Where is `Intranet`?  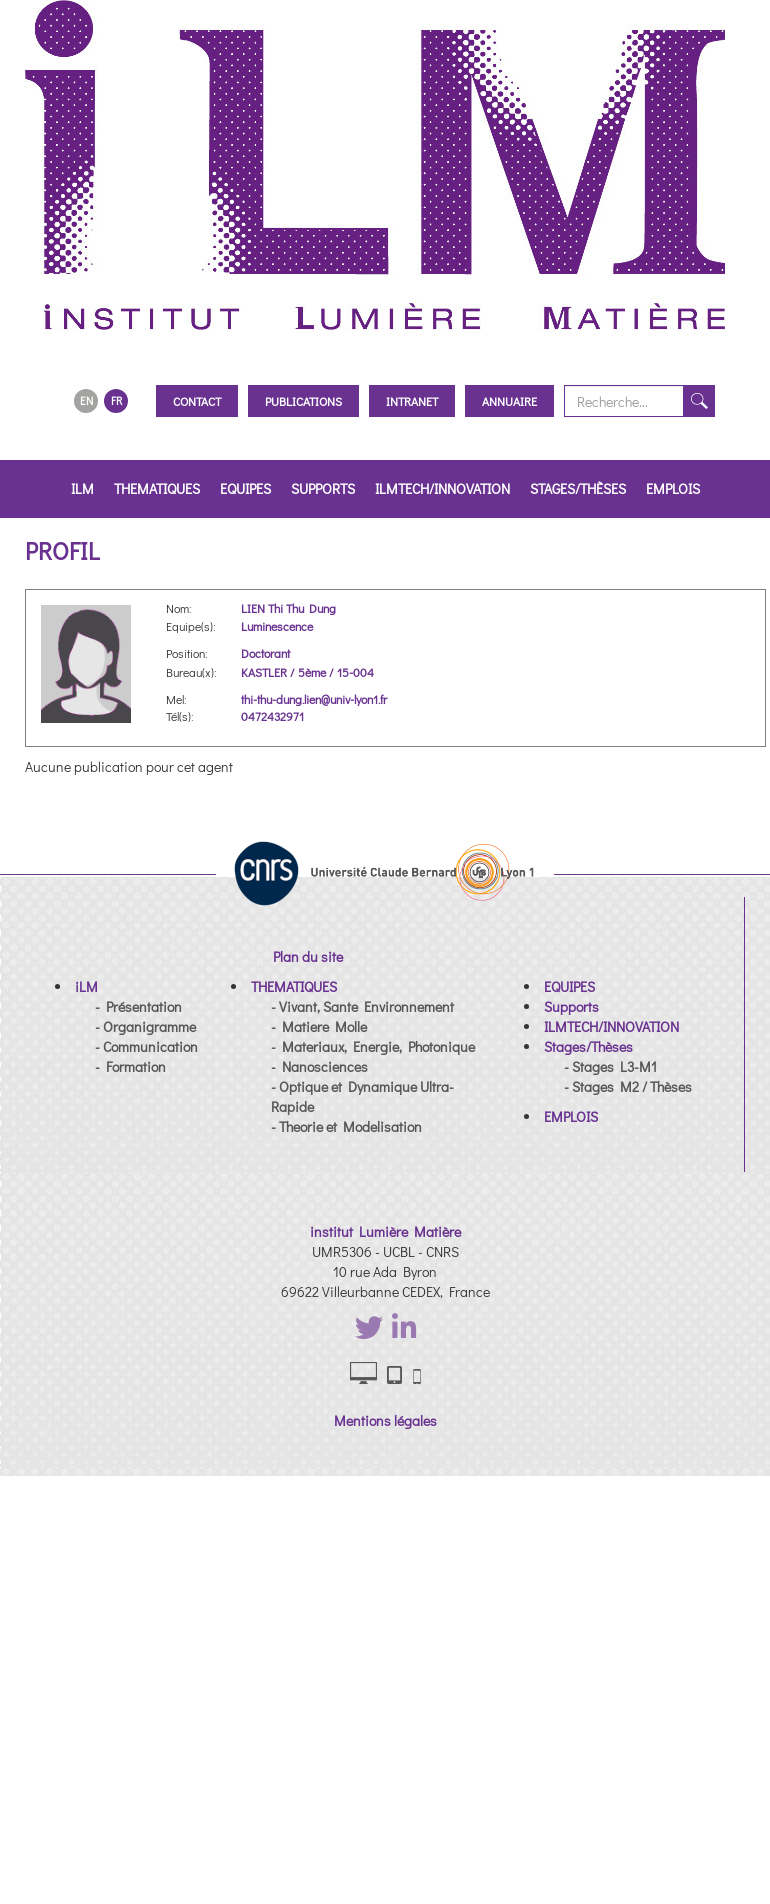
Intranet is located at coordinates (412, 401).